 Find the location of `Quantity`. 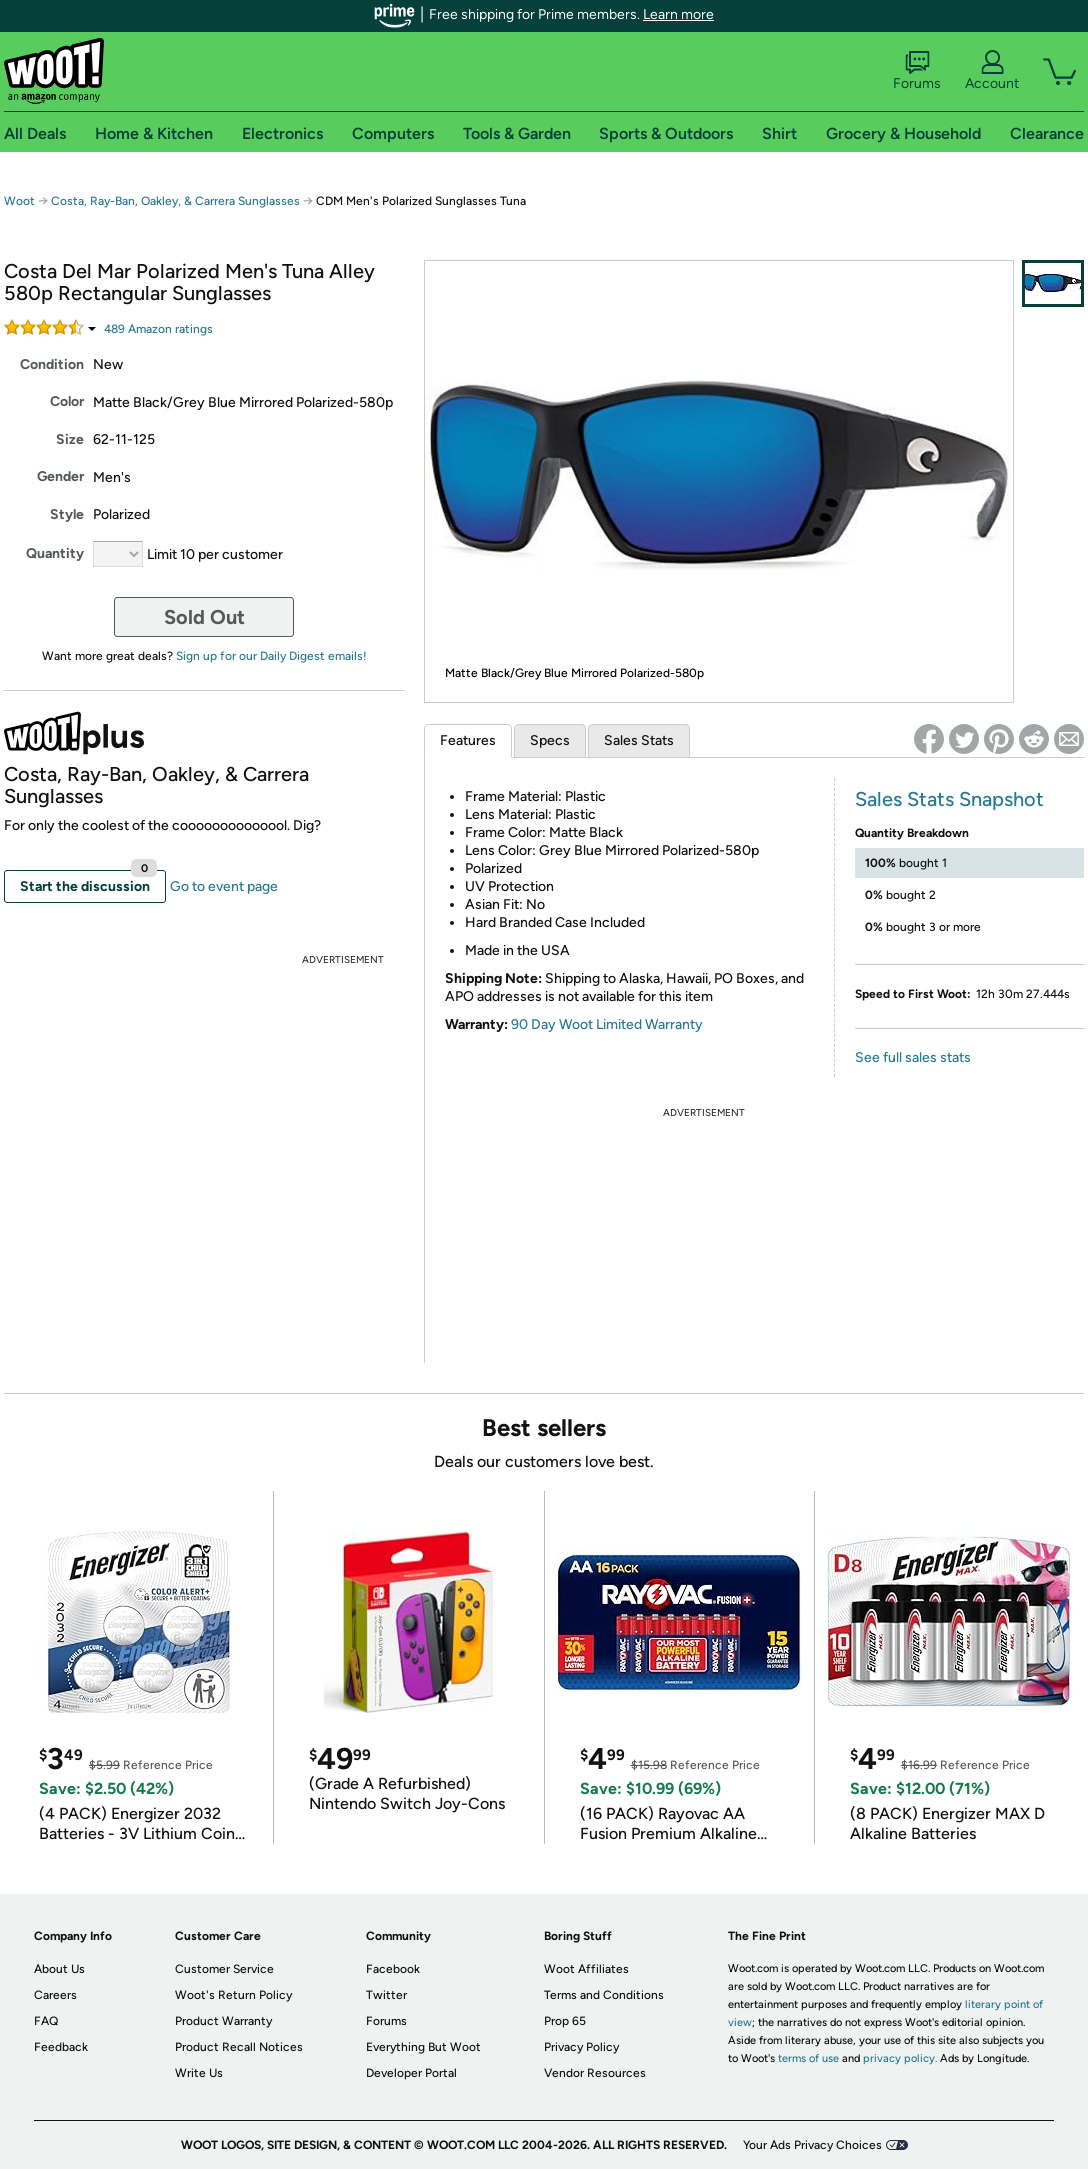

Quantity is located at coordinates (55, 553).